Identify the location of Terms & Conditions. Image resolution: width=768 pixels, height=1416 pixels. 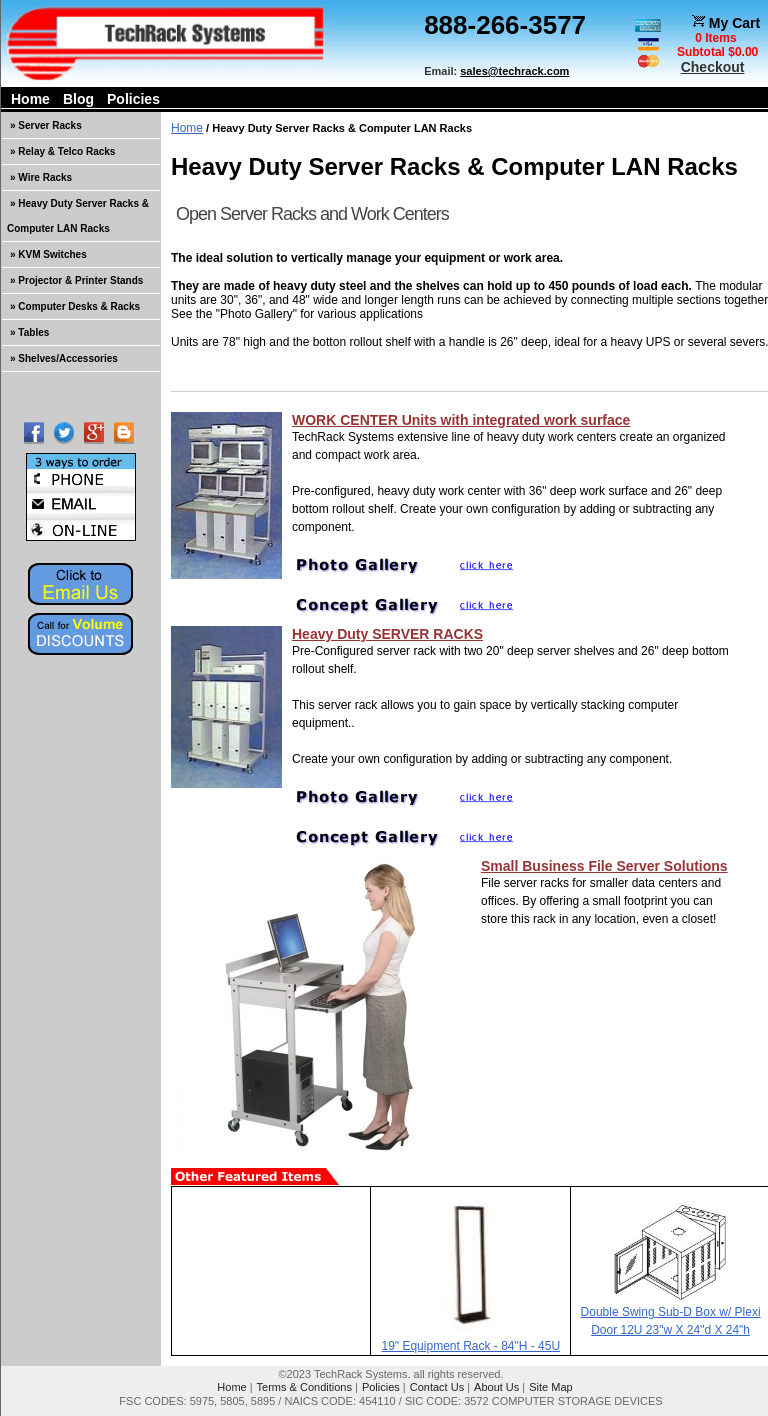
(304, 1387).